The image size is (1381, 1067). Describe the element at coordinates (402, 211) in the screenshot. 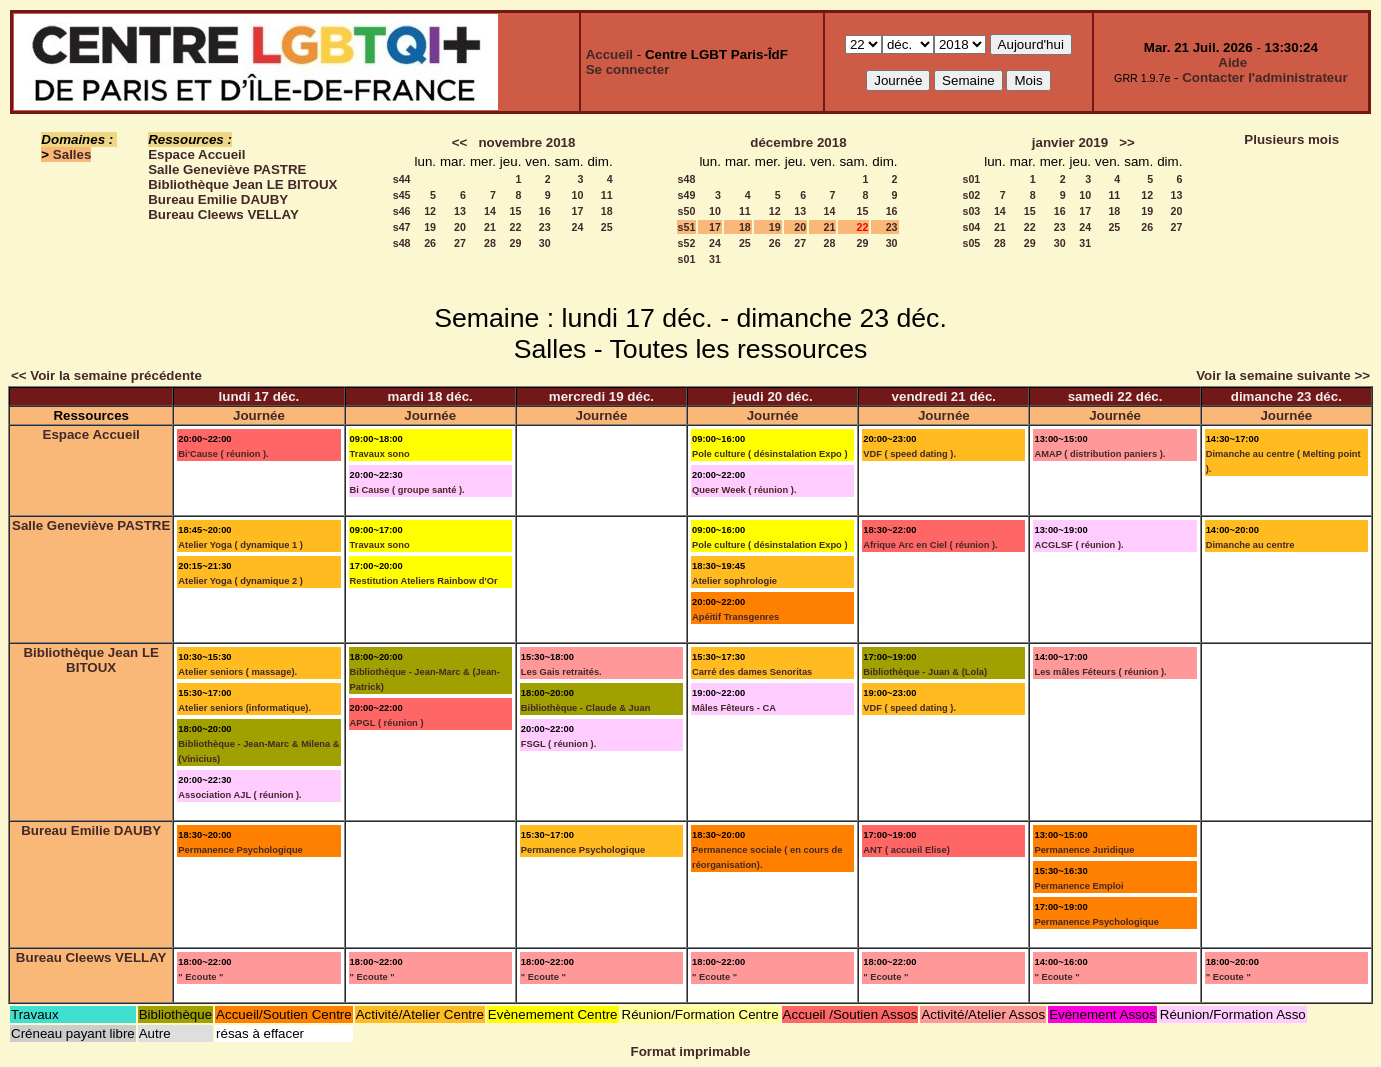

I see `s46` at that location.